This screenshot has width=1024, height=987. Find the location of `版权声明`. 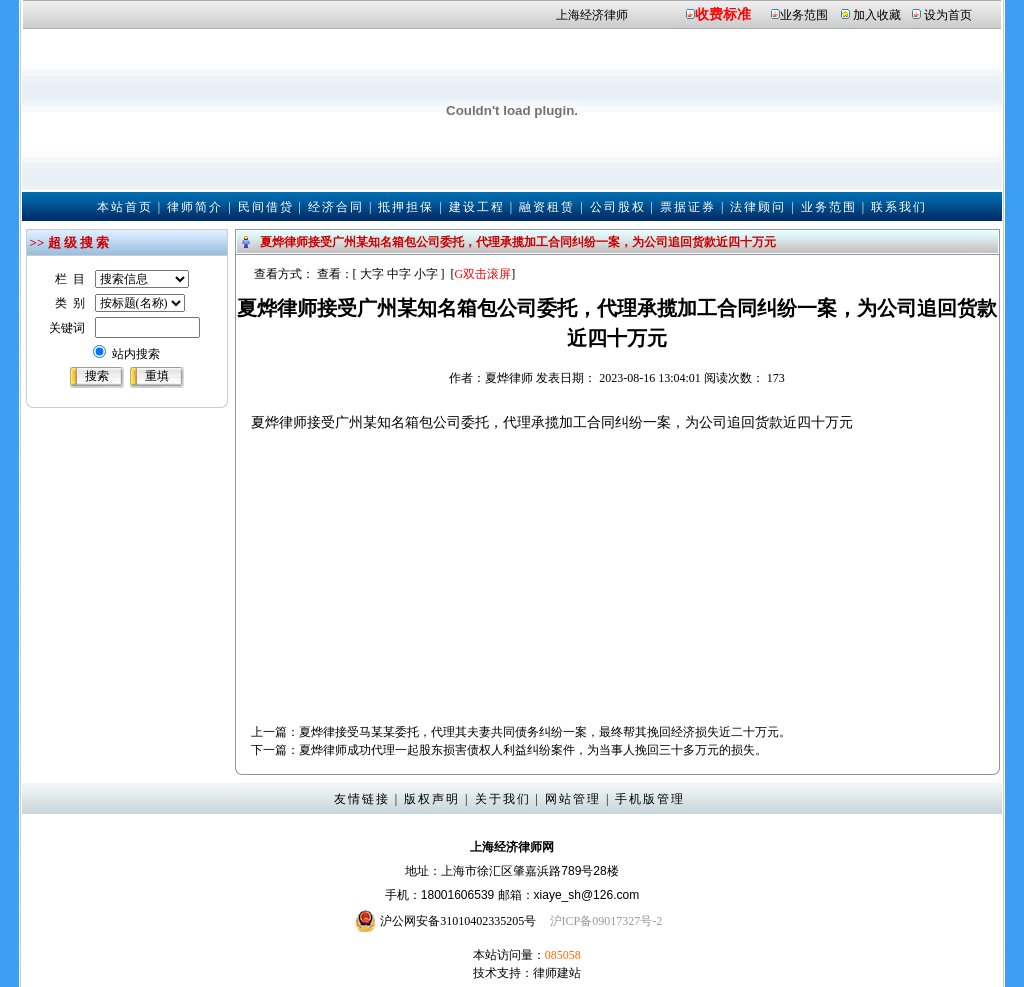

版权声明 is located at coordinates (432, 799).